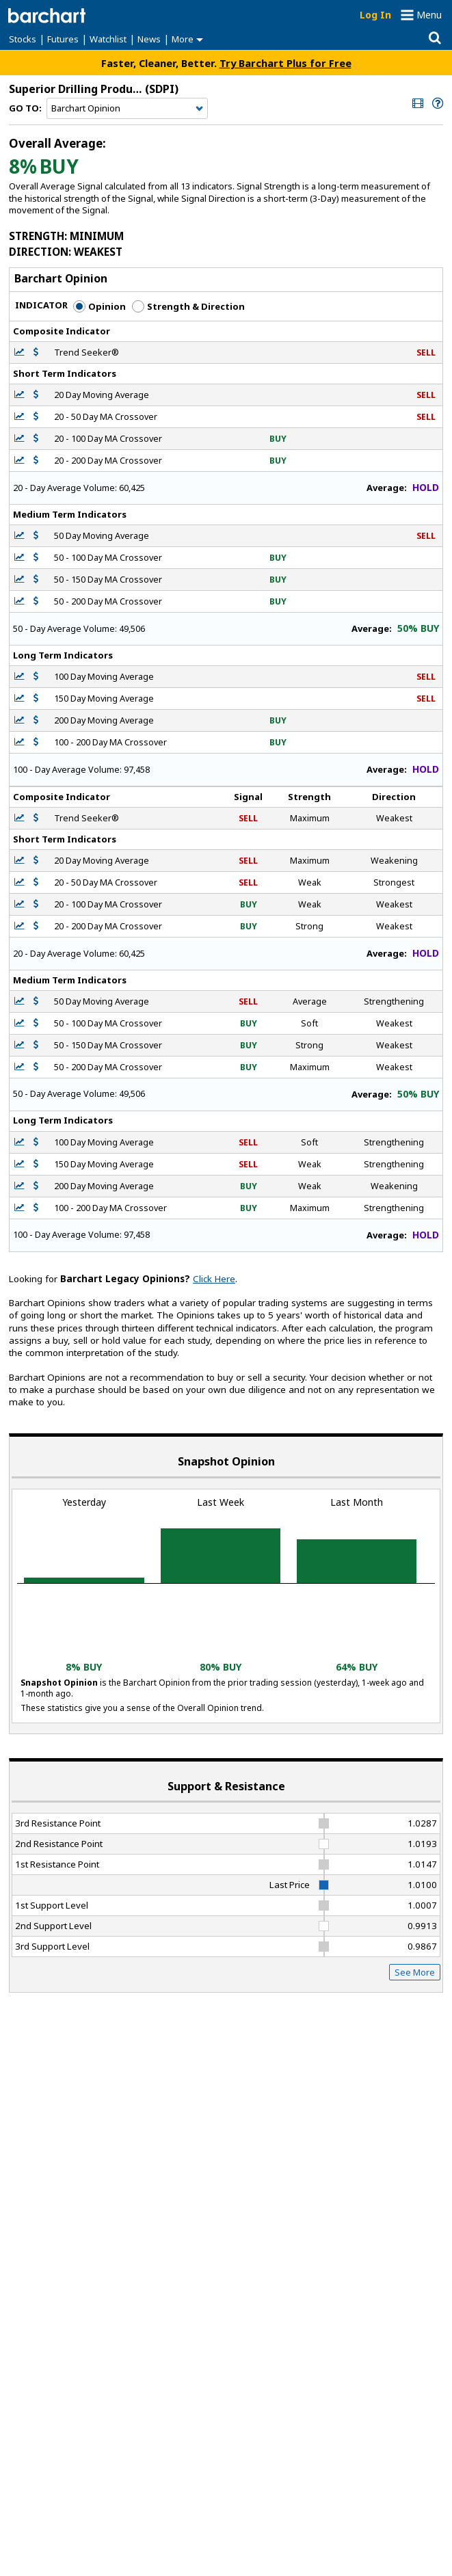 Image resolution: width=452 pixels, height=2576 pixels. Describe the element at coordinates (22, 39) in the screenshot. I see `Stocks` at that location.